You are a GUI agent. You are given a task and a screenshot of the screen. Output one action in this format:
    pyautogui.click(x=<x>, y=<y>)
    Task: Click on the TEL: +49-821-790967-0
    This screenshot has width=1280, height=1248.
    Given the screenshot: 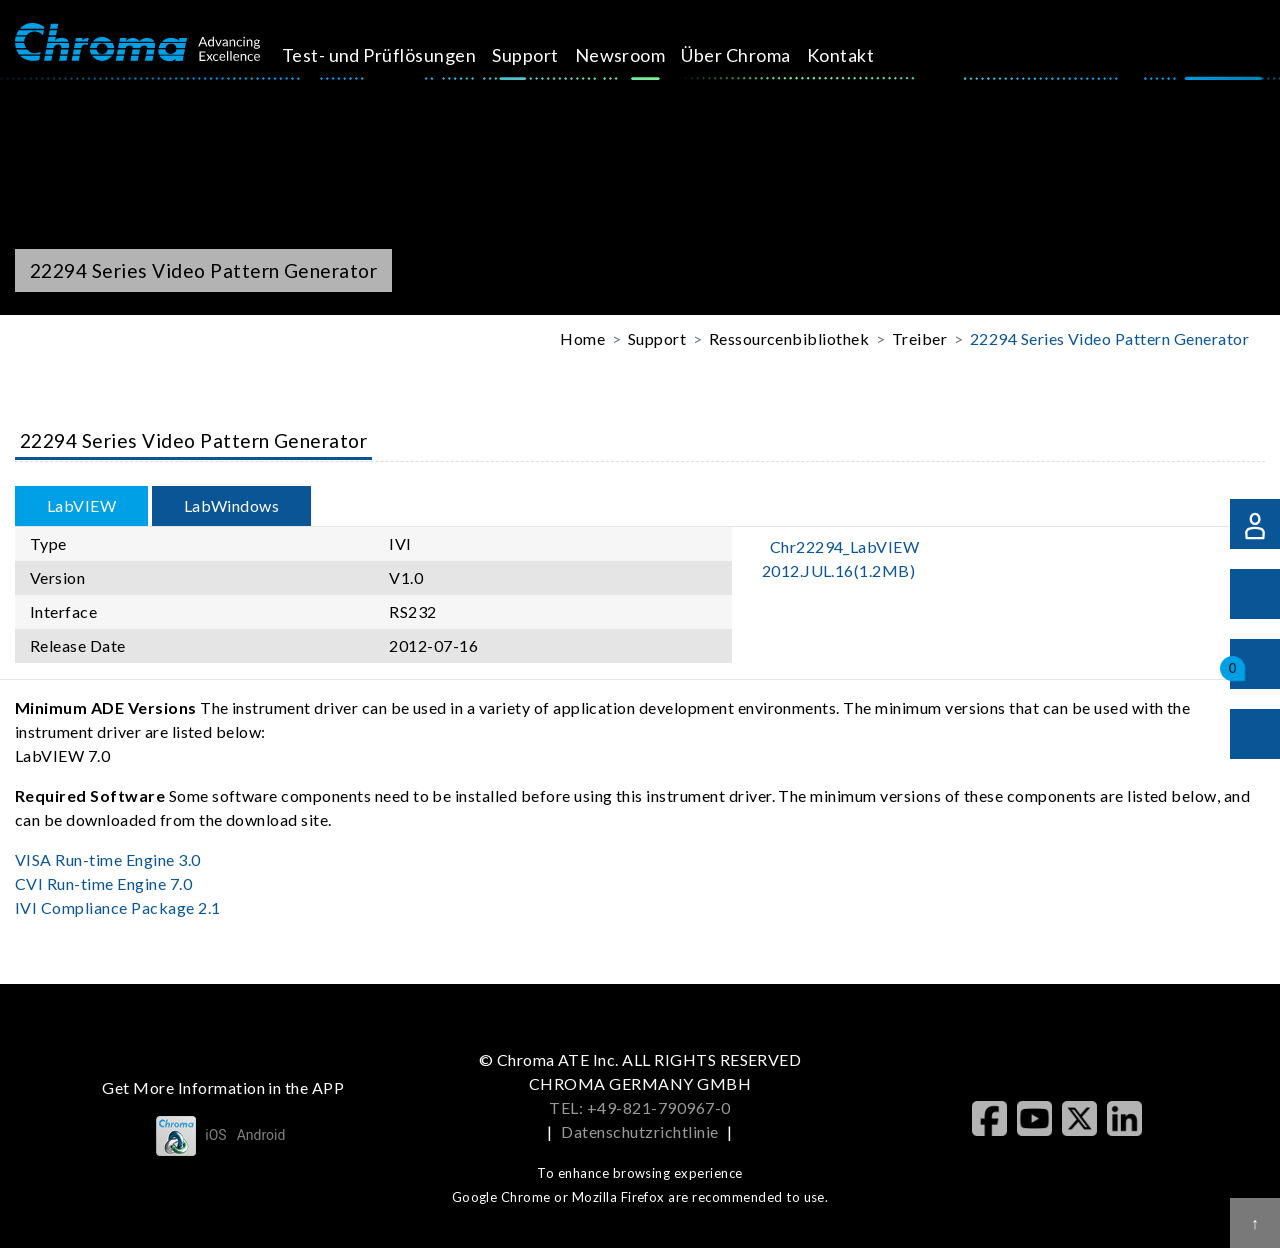 What is the action you would take?
    pyautogui.click(x=639, y=1107)
    